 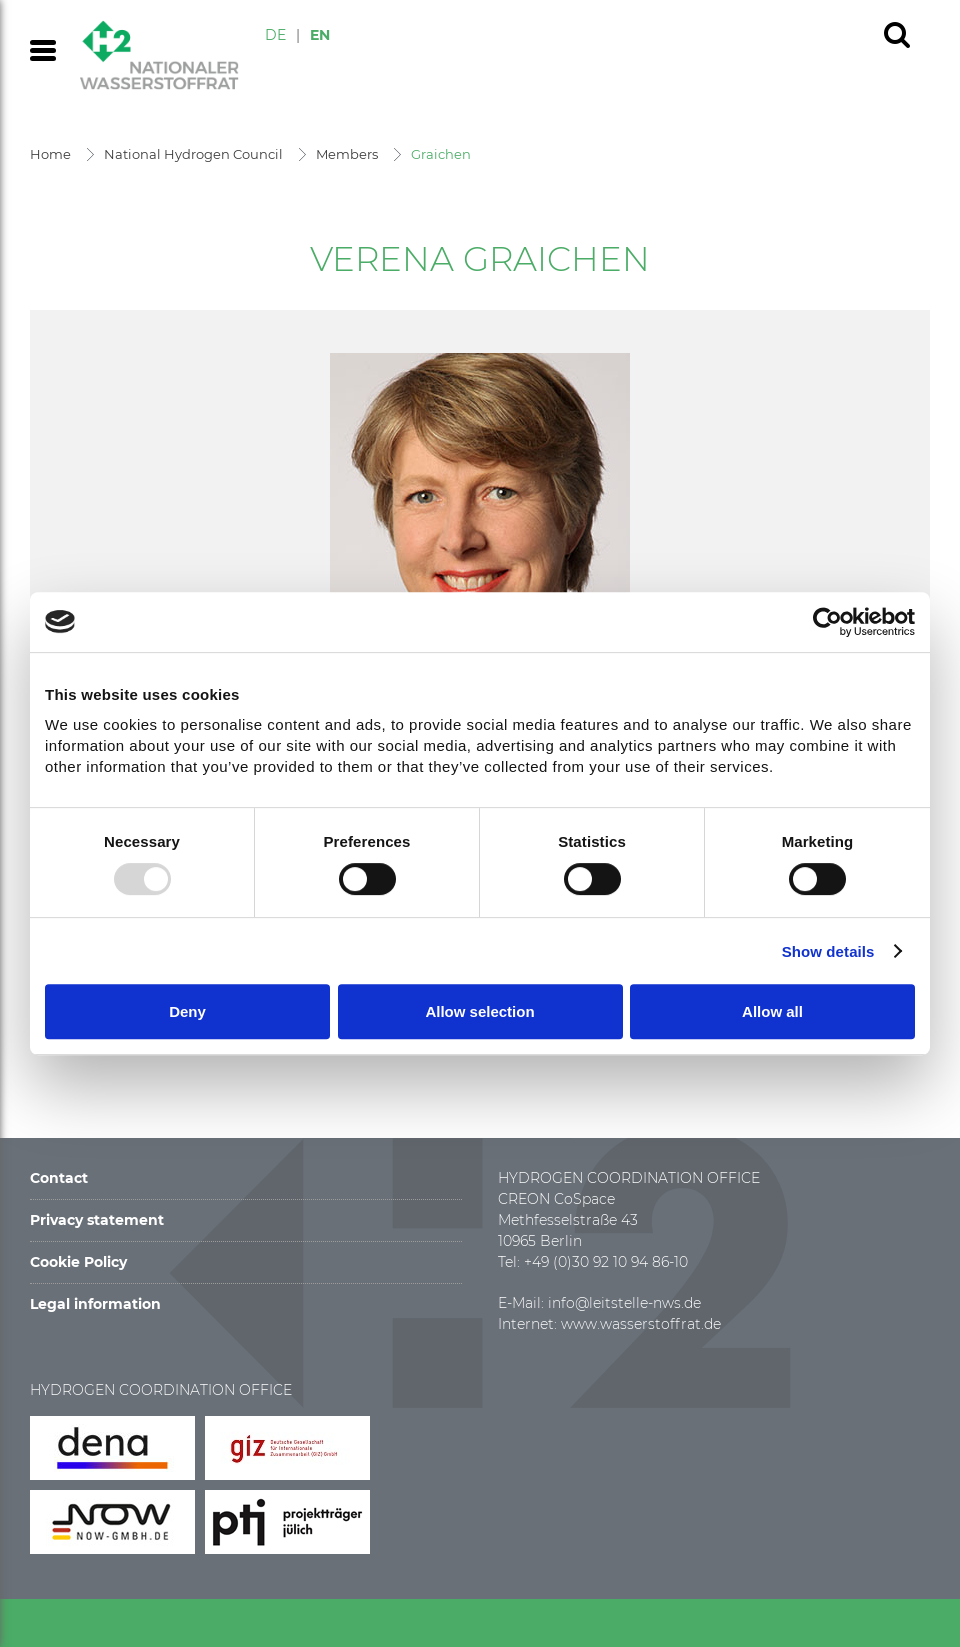 I want to click on Show details, so click(x=828, y=951).